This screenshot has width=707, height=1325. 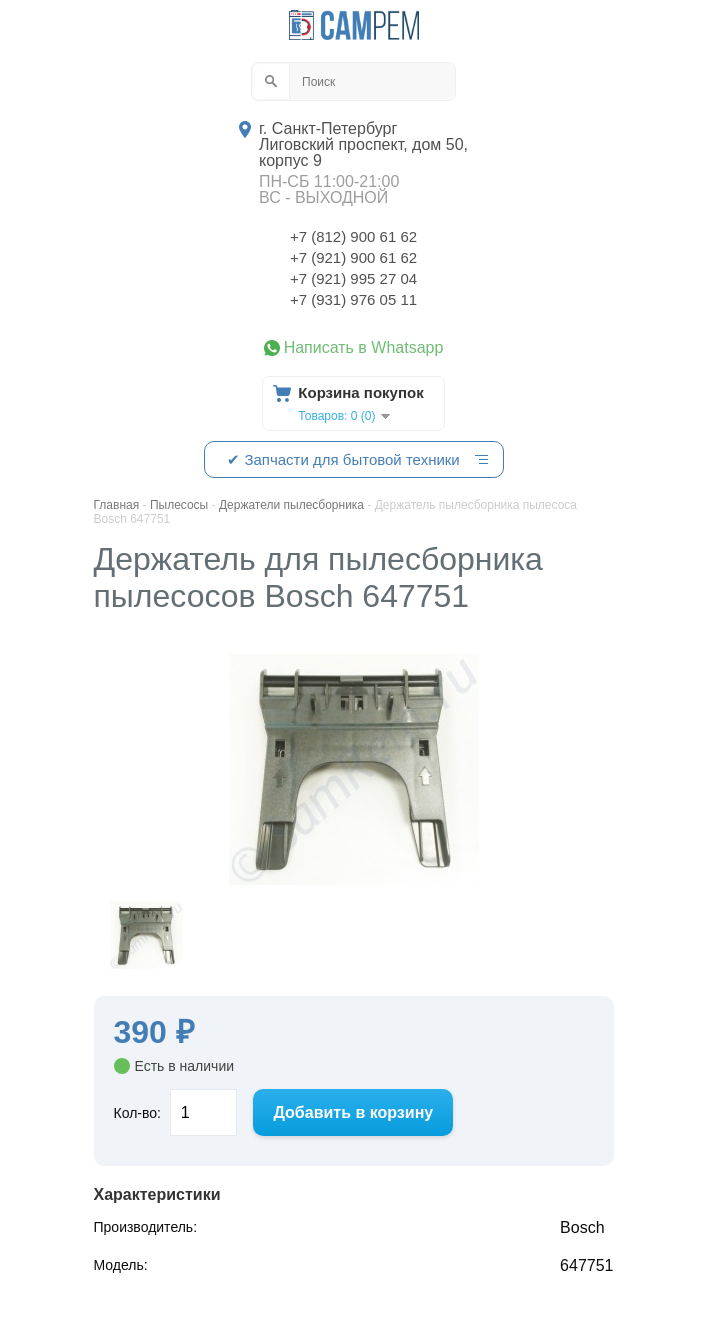 I want to click on Написать в Whatsapp, so click(x=364, y=348).